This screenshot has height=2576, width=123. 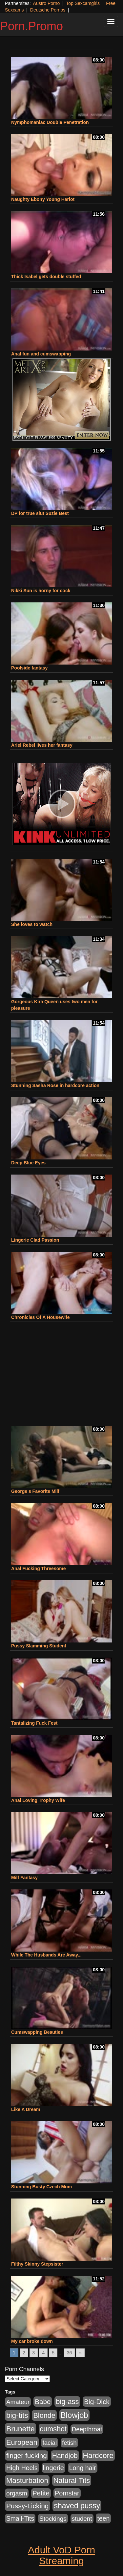 What do you see at coordinates (53, 2429) in the screenshot?
I see `cumshot [cumshot (931 items)]` at bounding box center [53, 2429].